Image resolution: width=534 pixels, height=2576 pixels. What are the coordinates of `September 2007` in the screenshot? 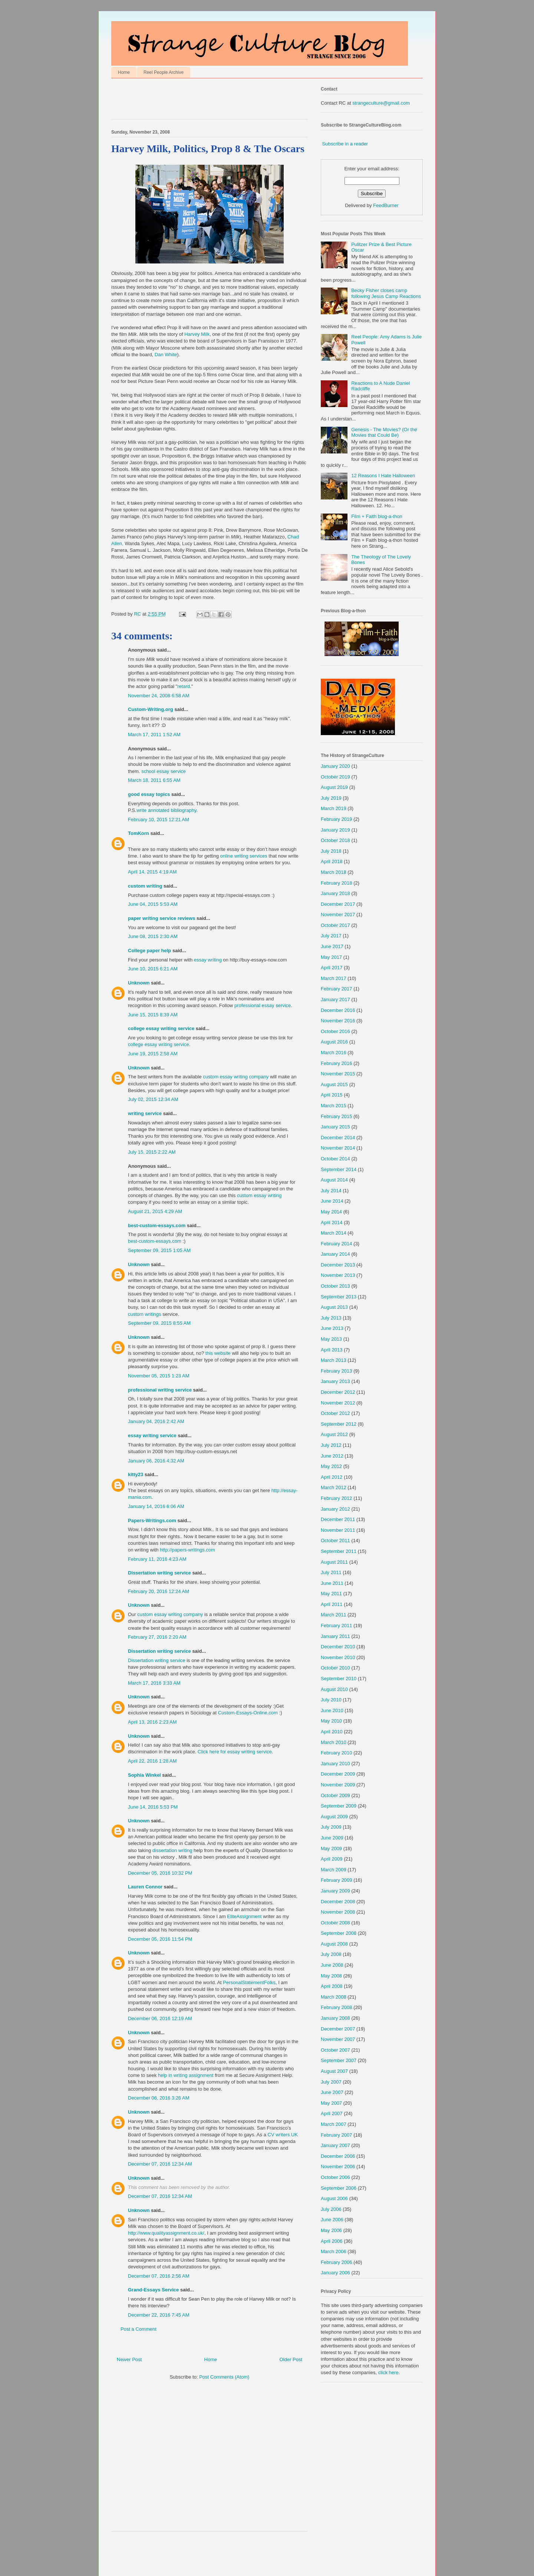 It's located at (338, 2060).